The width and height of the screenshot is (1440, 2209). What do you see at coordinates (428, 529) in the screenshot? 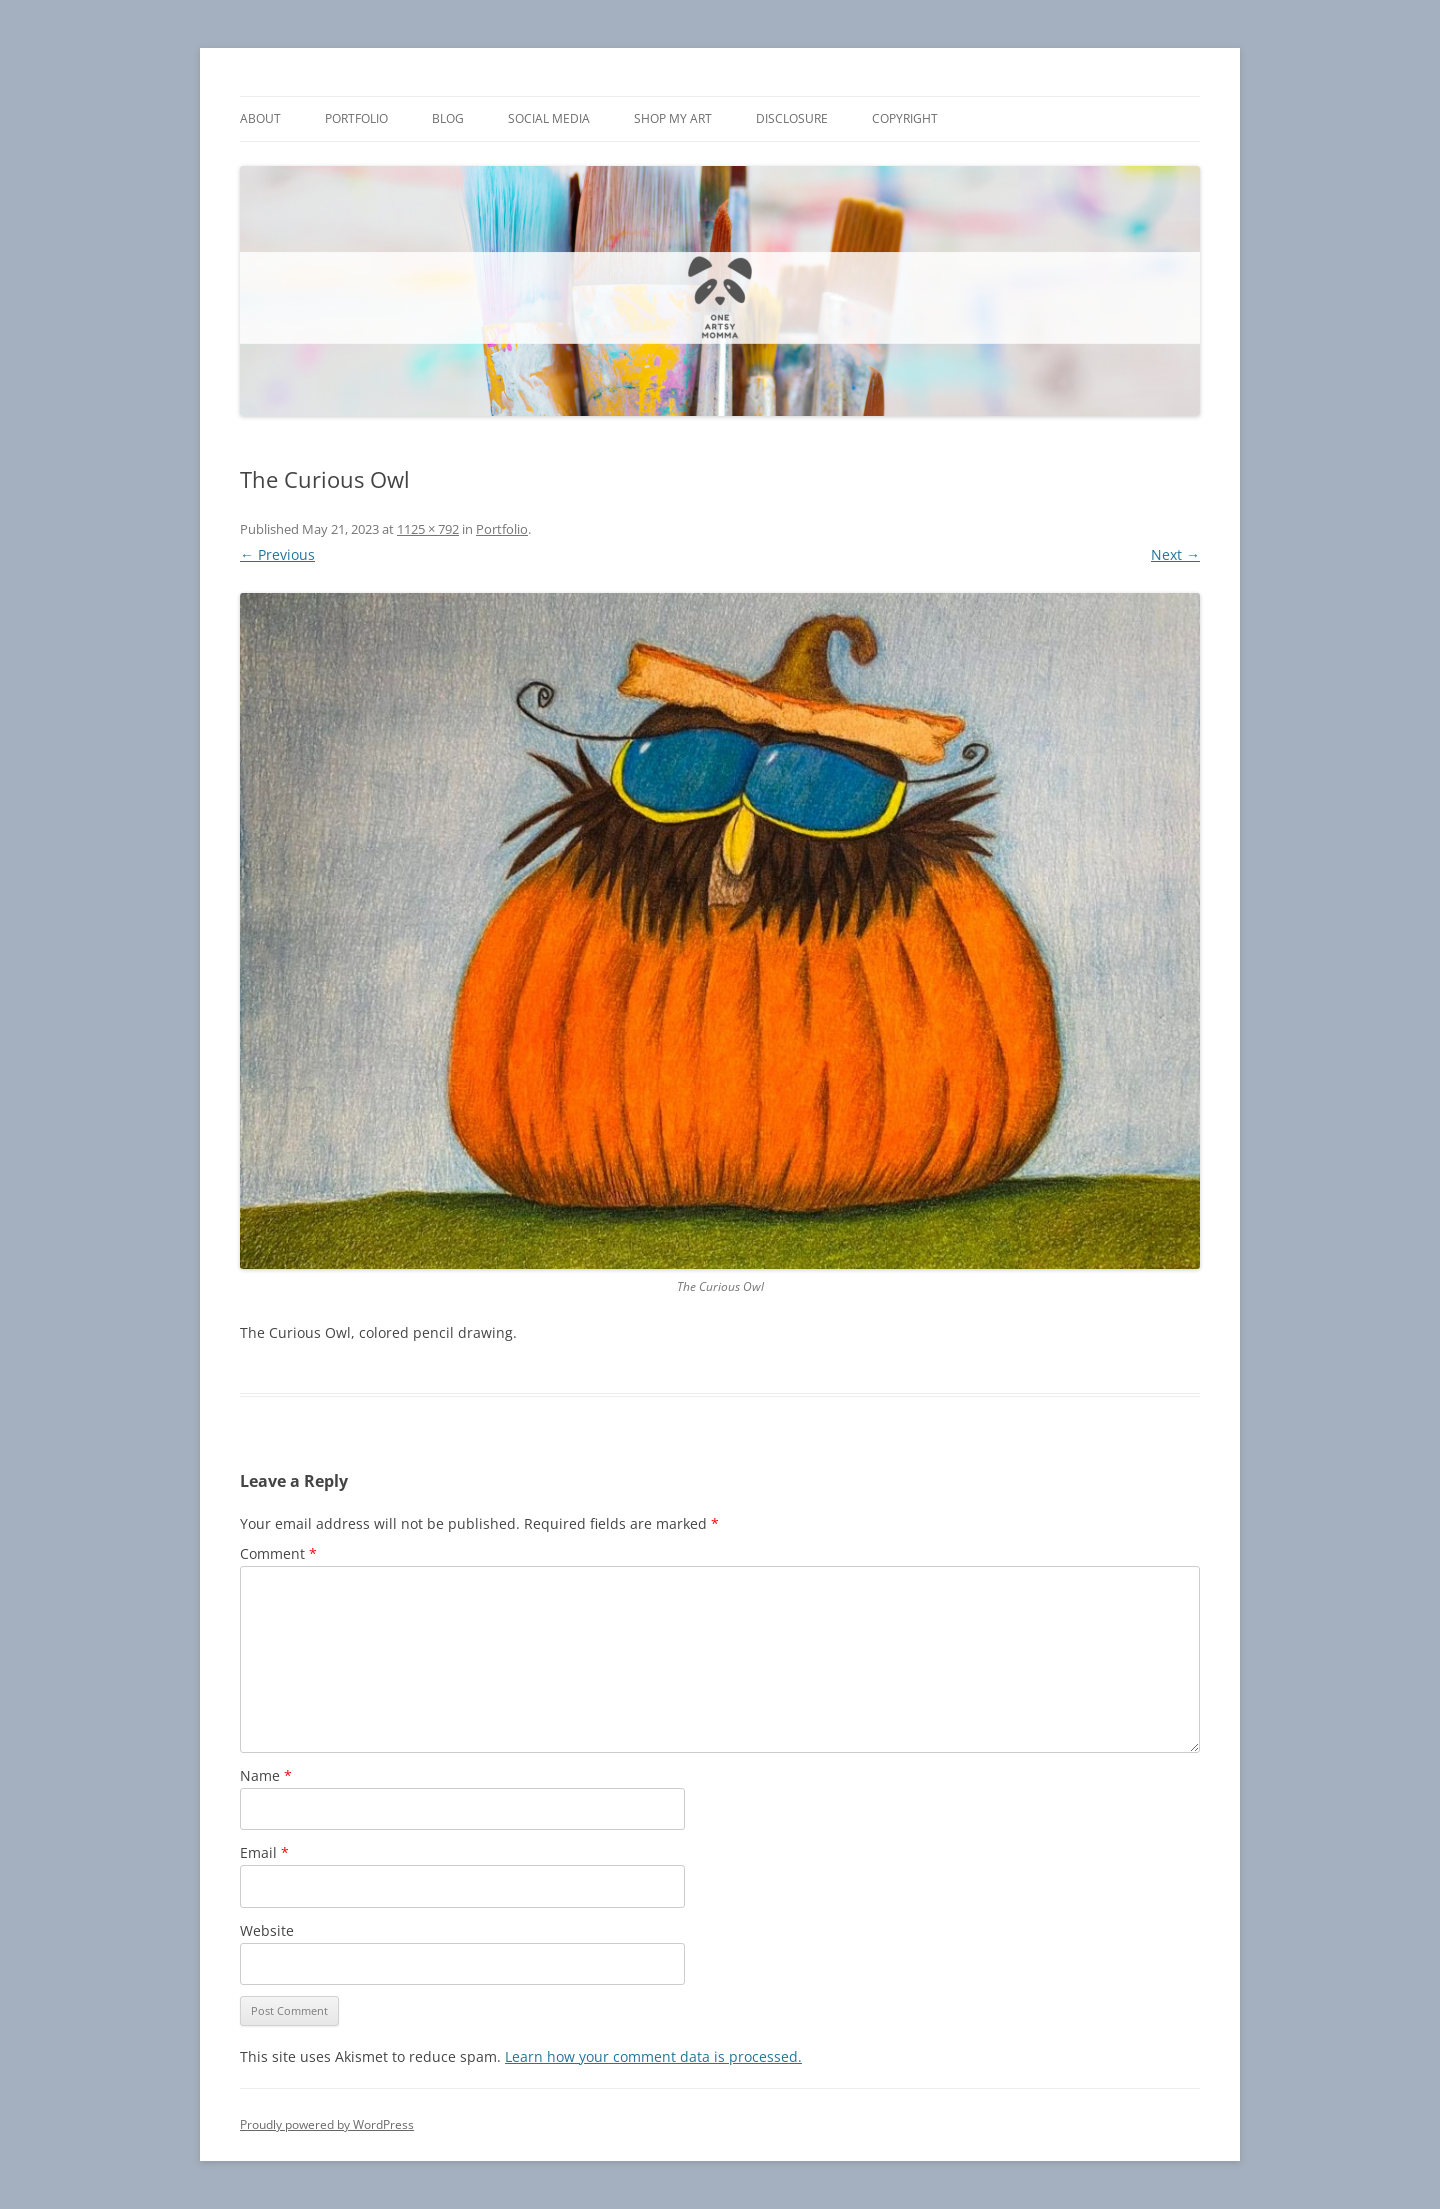
I see `1125 × 792` at bounding box center [428, 529].